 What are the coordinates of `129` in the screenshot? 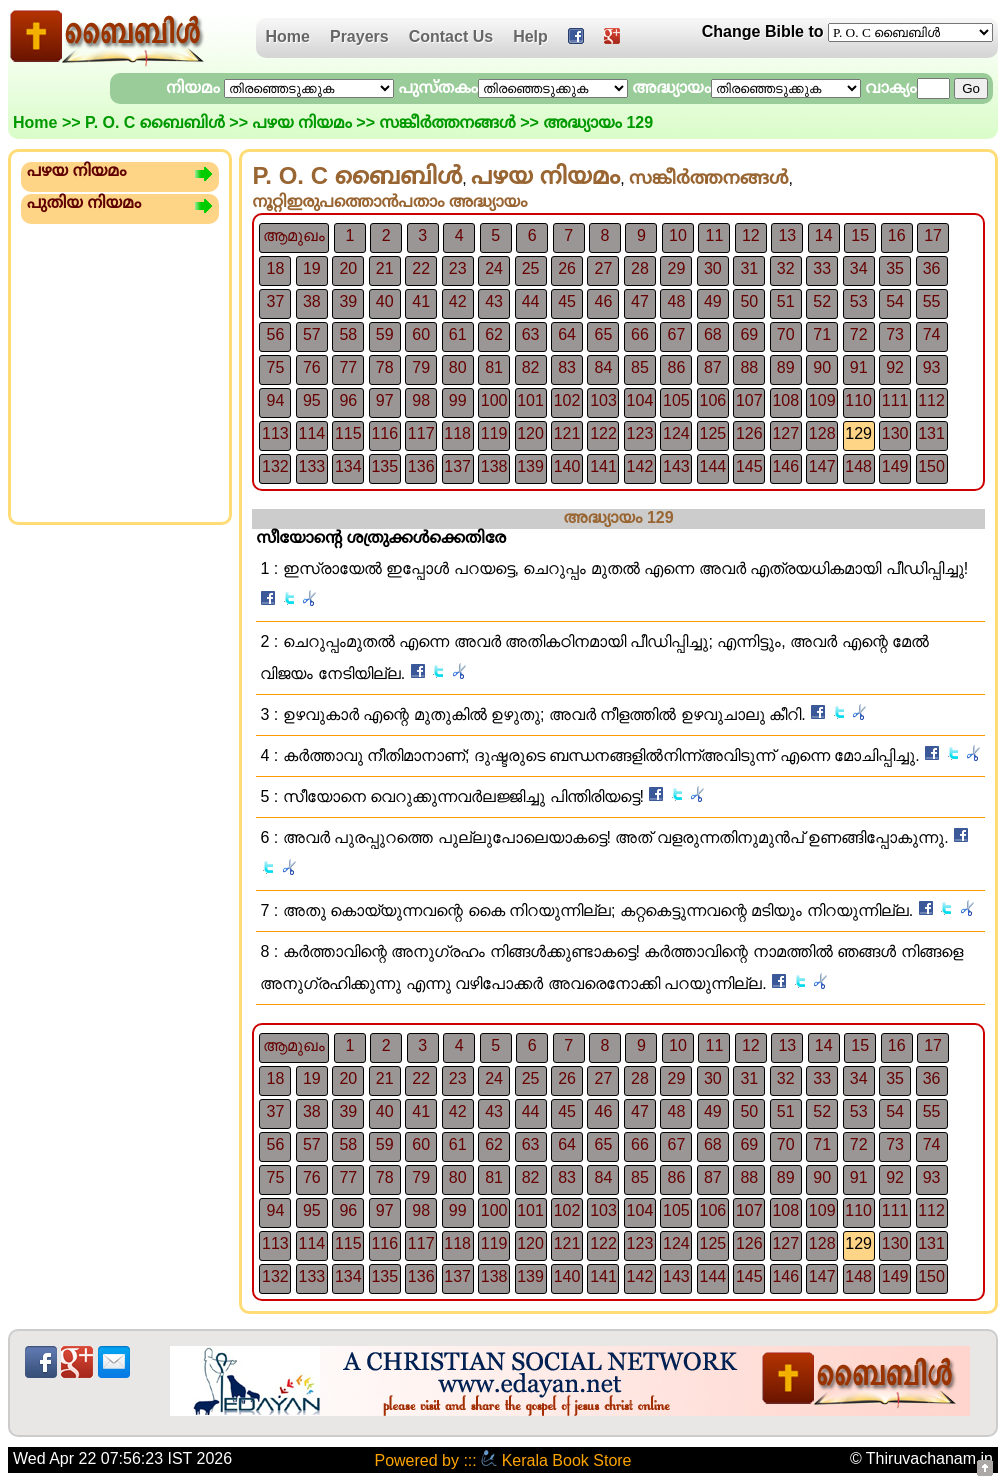 It's located at (858, 433).